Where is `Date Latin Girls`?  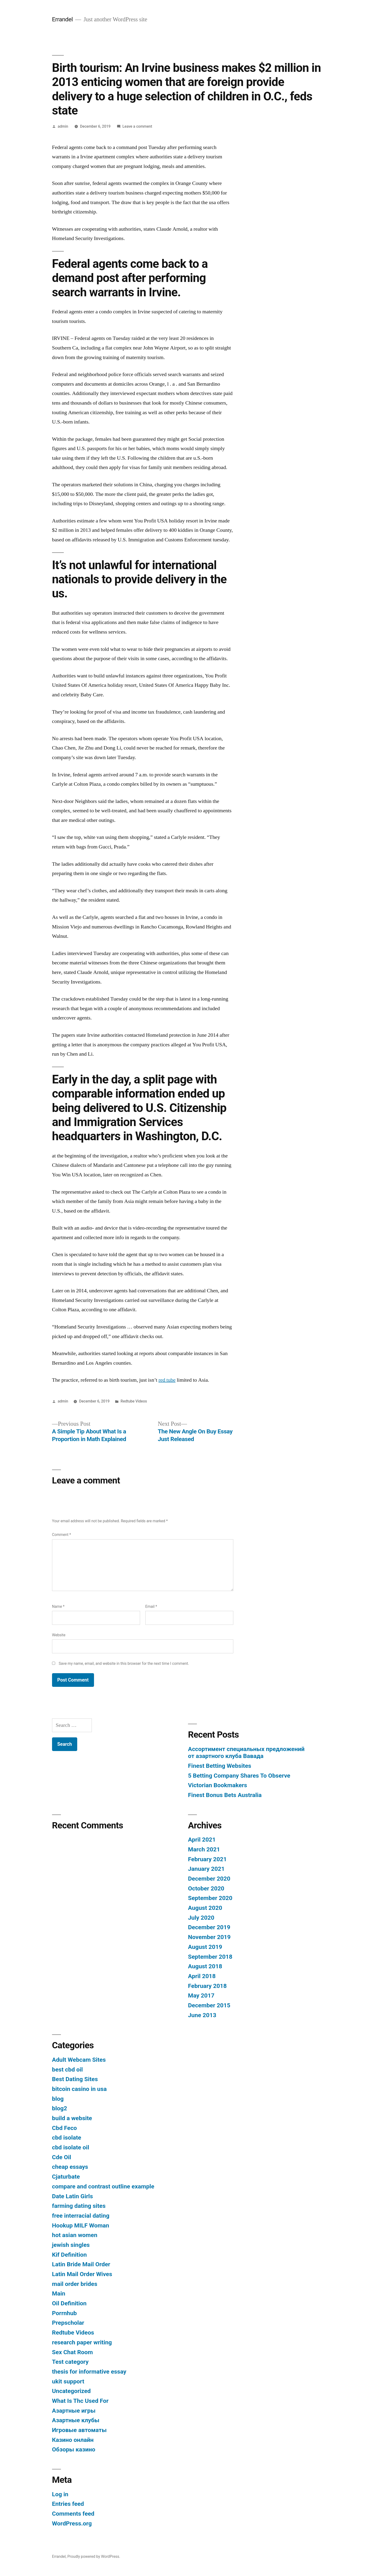 Date Latin Girls is located at coordinates (72, 2196).